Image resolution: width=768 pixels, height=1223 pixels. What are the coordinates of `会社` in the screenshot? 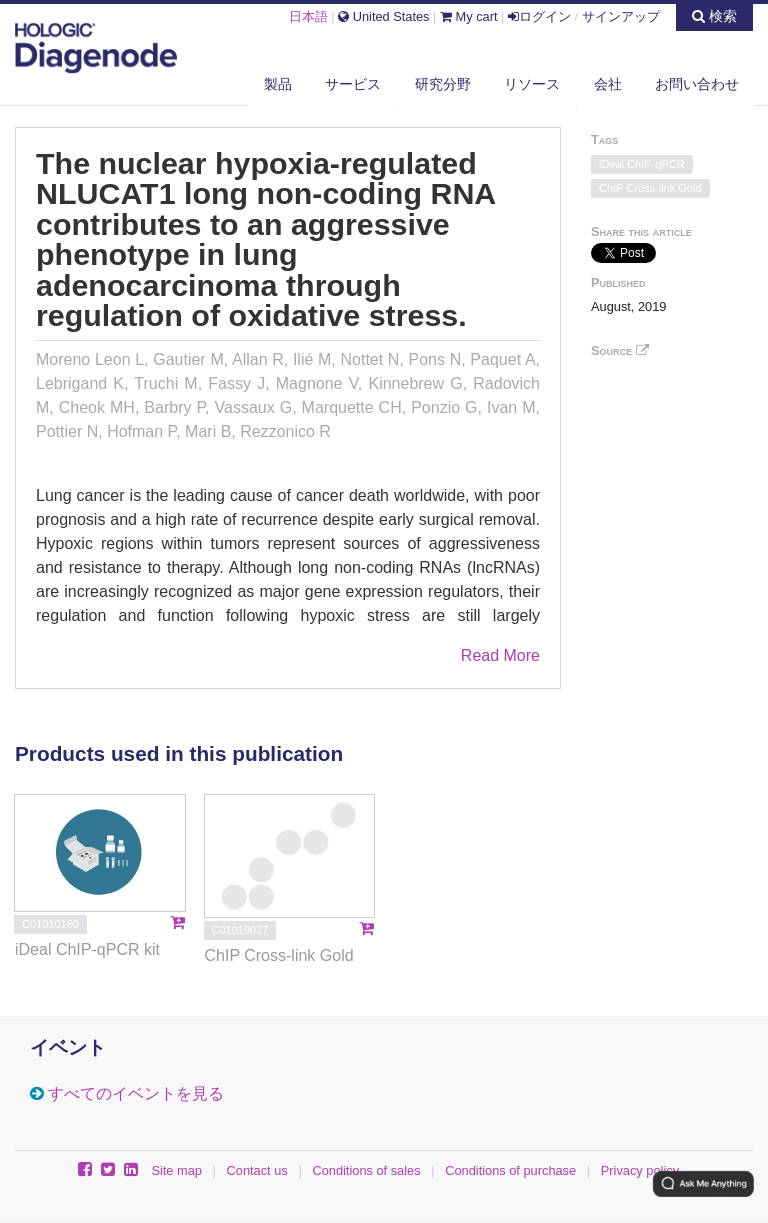 It's located at (608, 84).